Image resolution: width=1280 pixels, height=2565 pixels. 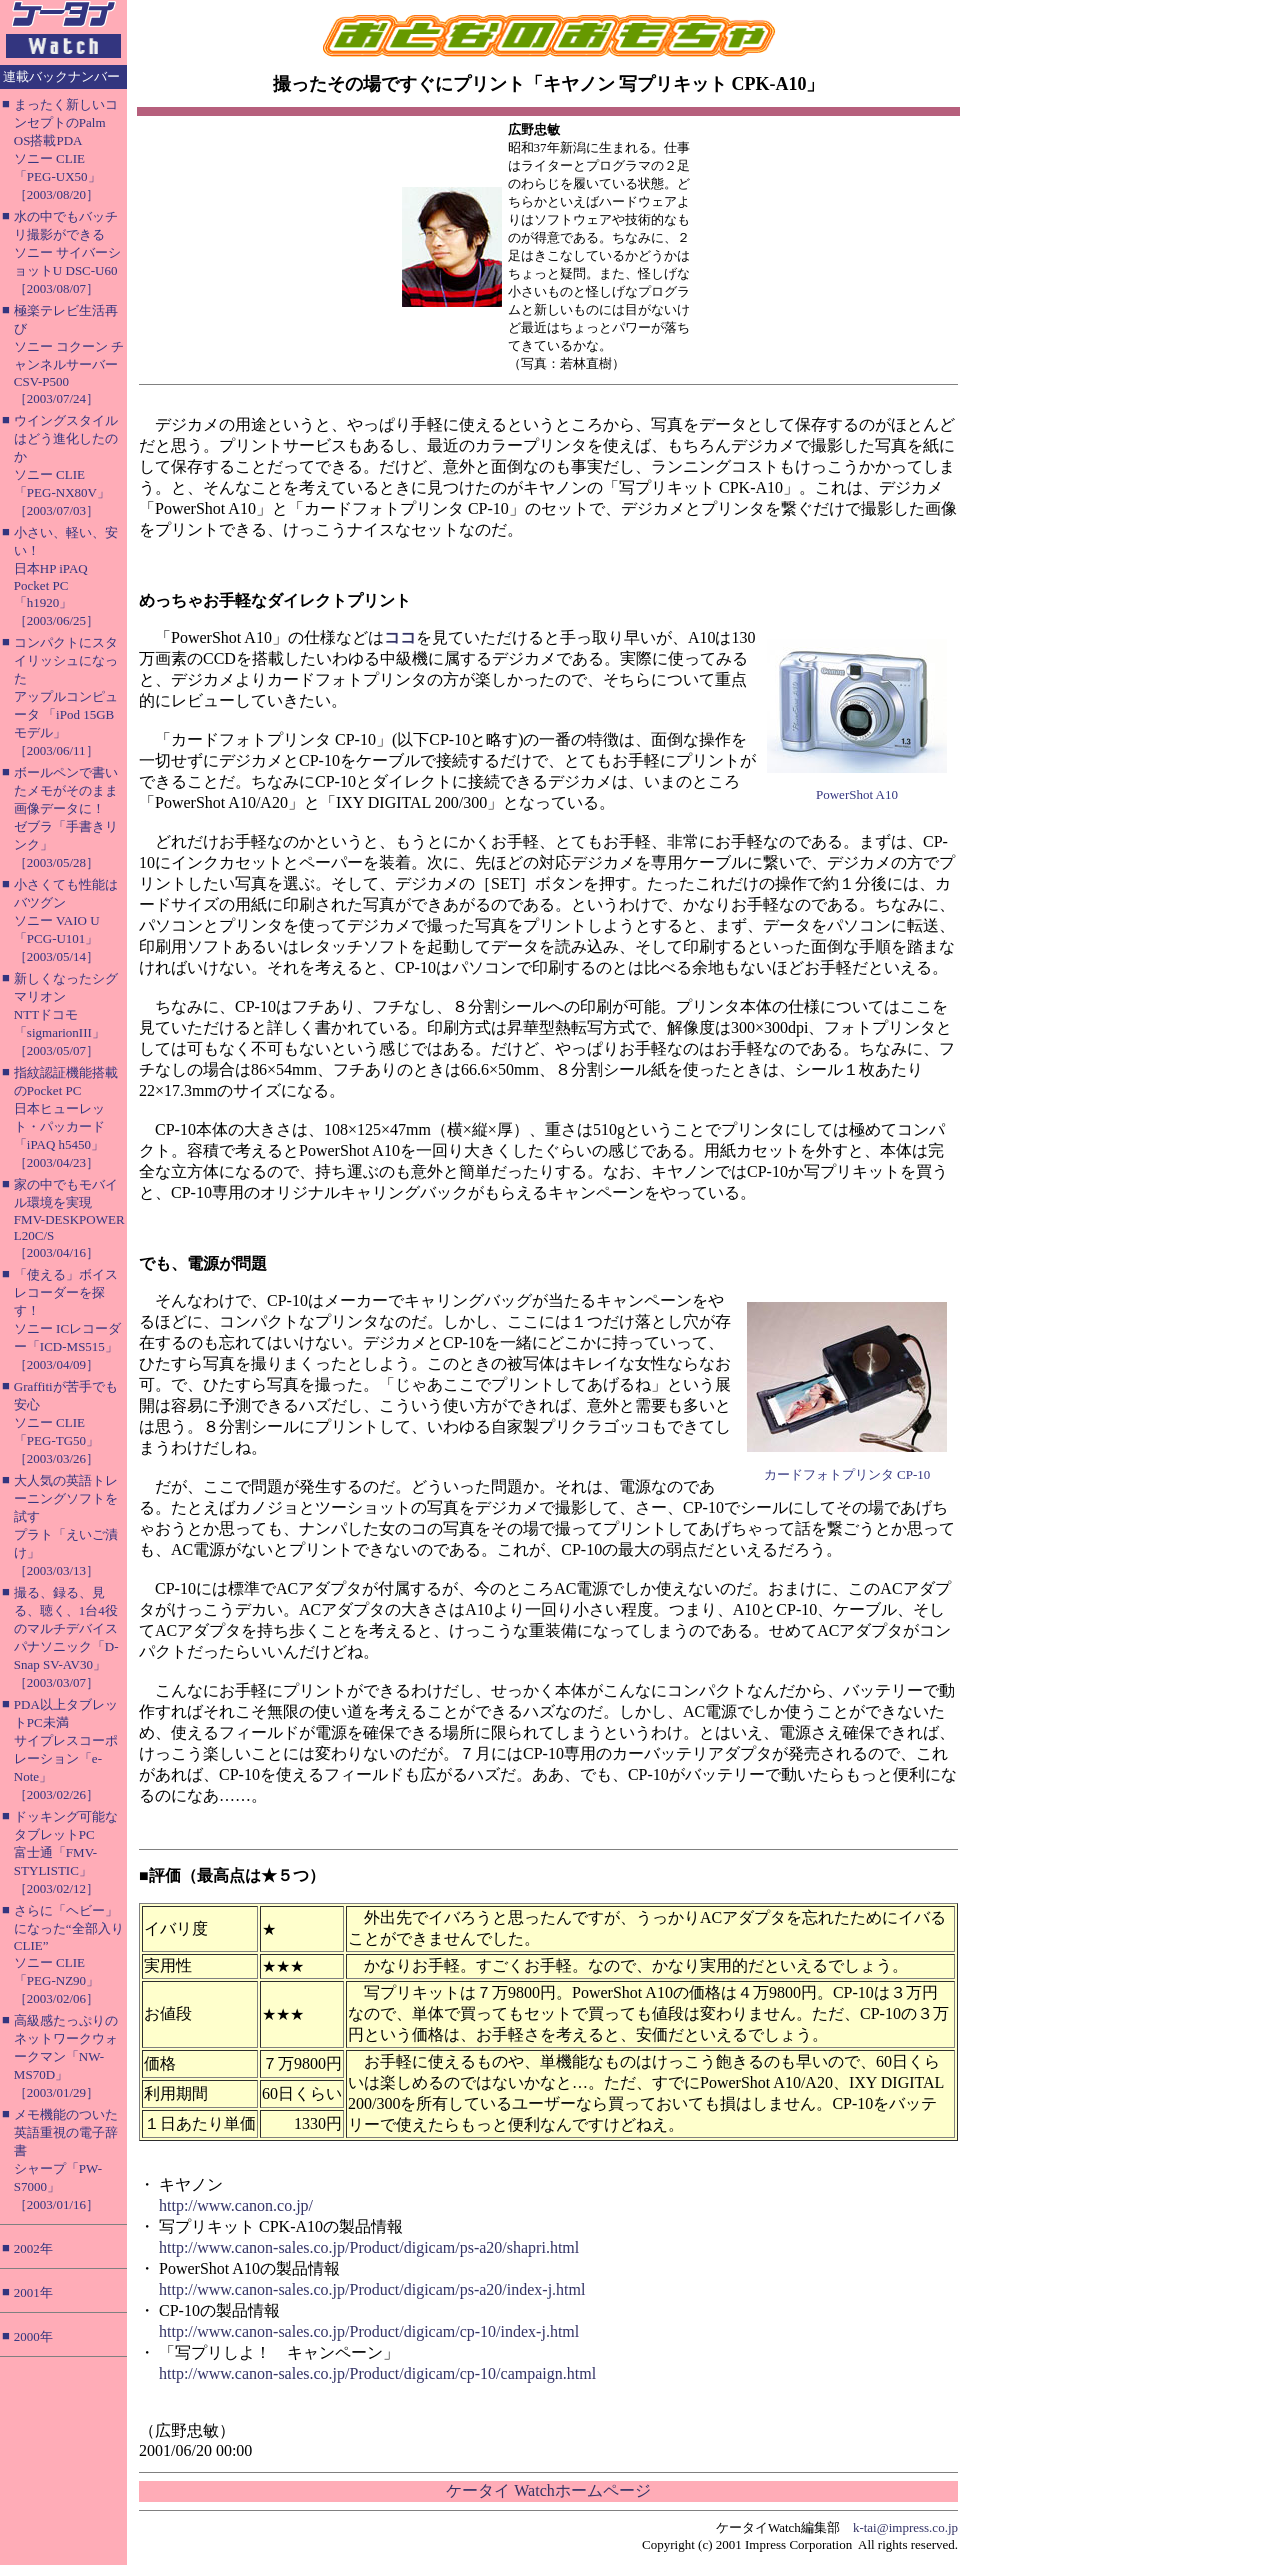 What do you see at coordinates (369, 2247) in the screenshot?
I see `http://www.canon-sales.co.jp/Product/digicam/ps-a20/shapri.html` at bounding box center [369, 2247].